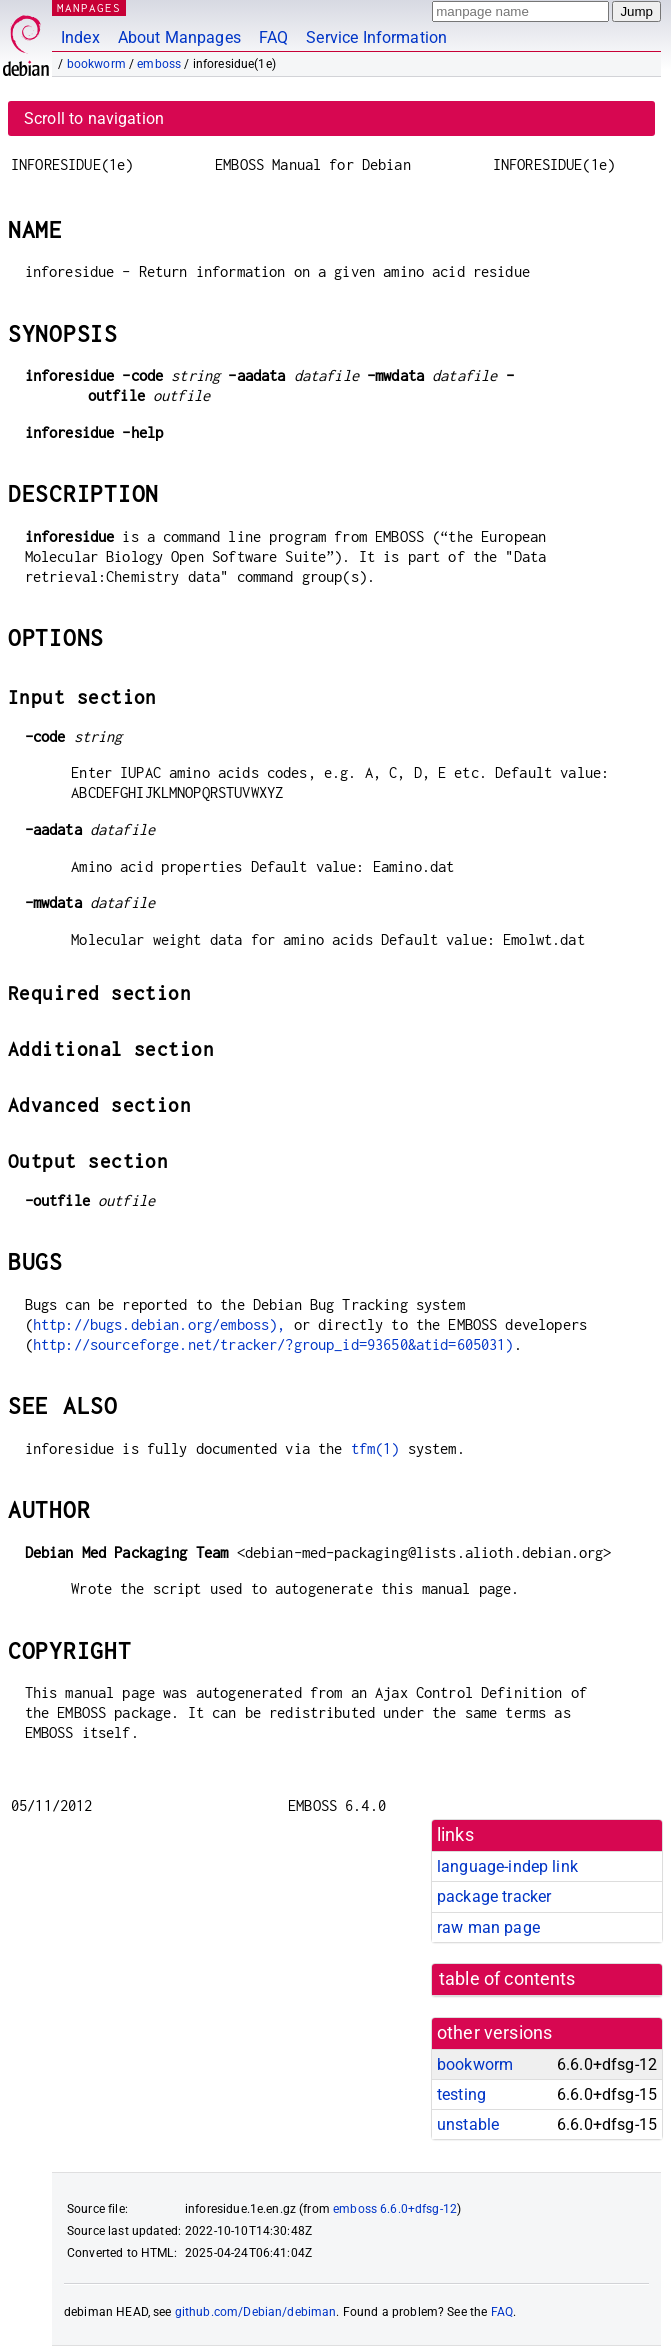 The height and width of the screenshot is (2346, 671). I want to click on package tracker, so click(494, 1896).